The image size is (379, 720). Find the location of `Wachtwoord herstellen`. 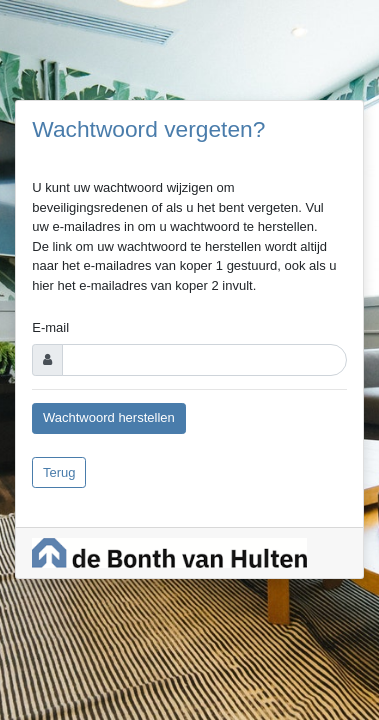

Wachtwoord herstellen is located at coordinates (109, 417).